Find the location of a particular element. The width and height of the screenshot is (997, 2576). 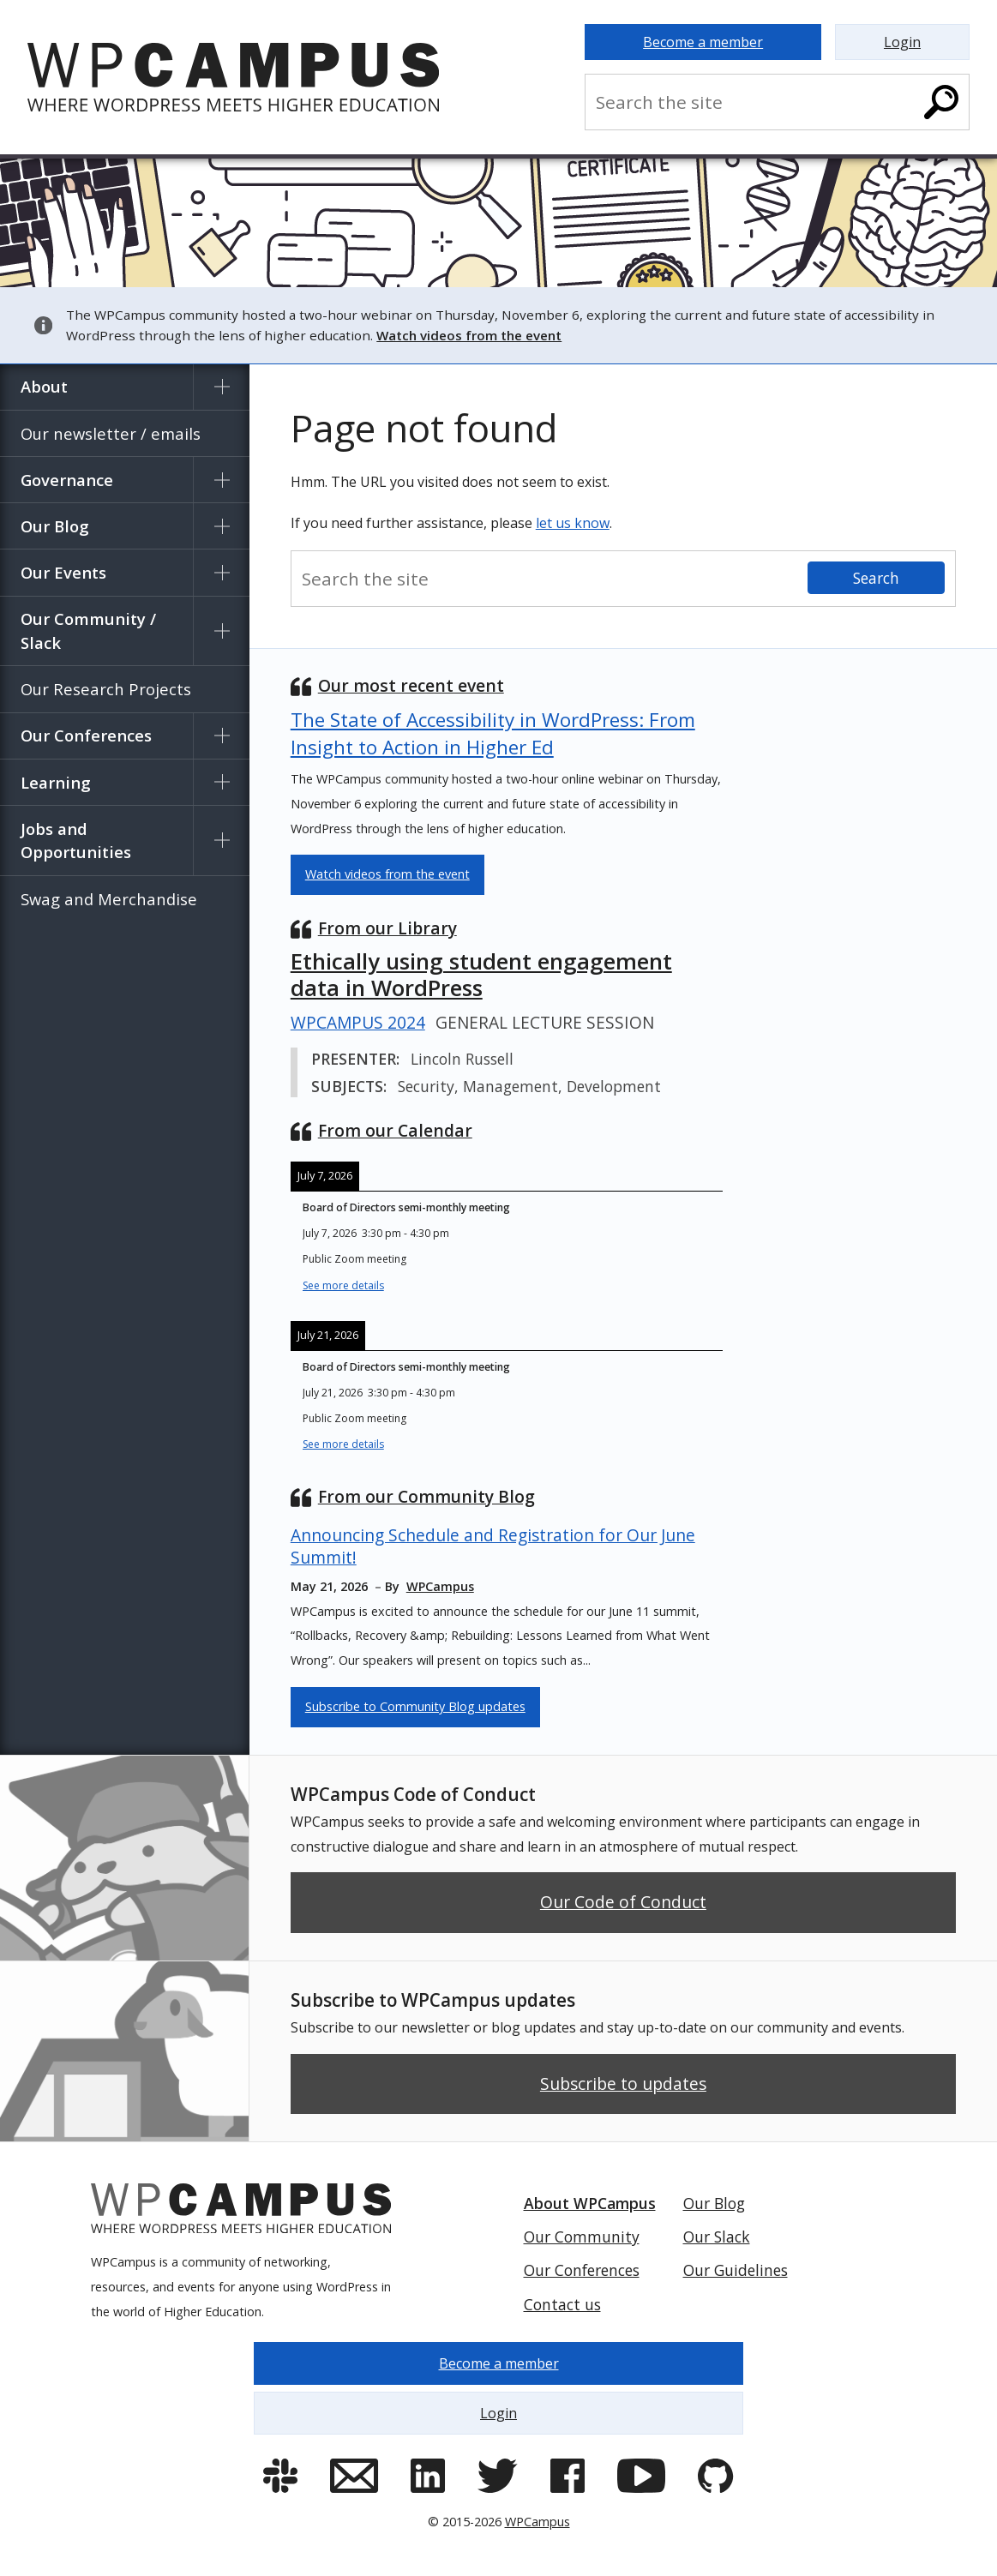

[Show submenu for Our Events] is located at coordinates (221, 572).